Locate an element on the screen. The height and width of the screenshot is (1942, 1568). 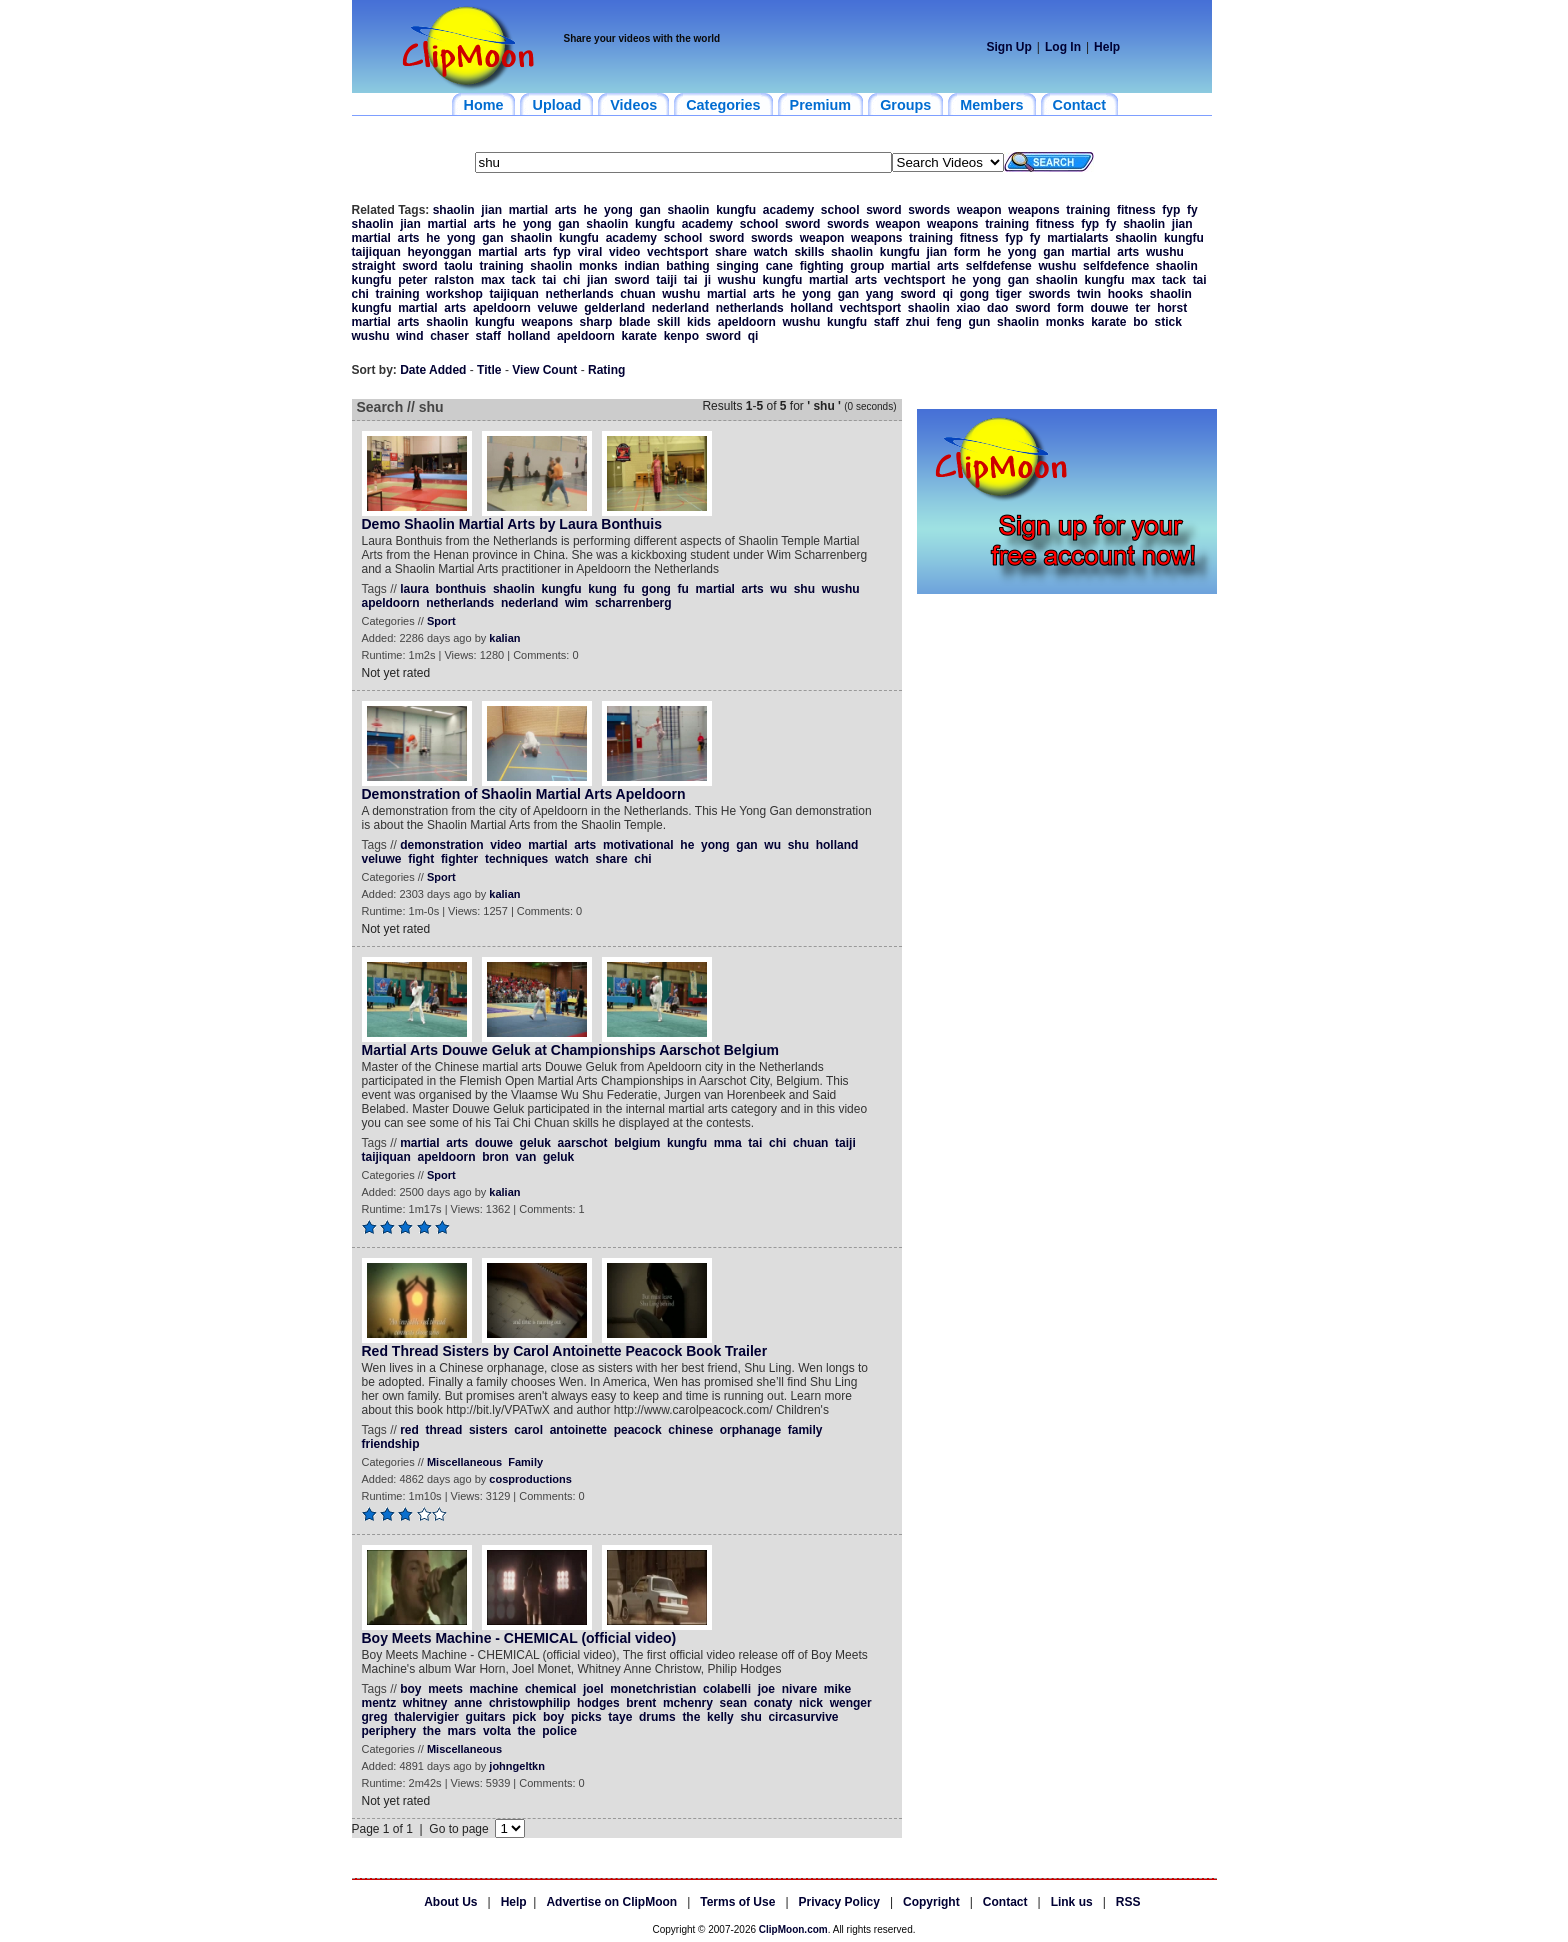
xiao is located at coordinates (968, 308).